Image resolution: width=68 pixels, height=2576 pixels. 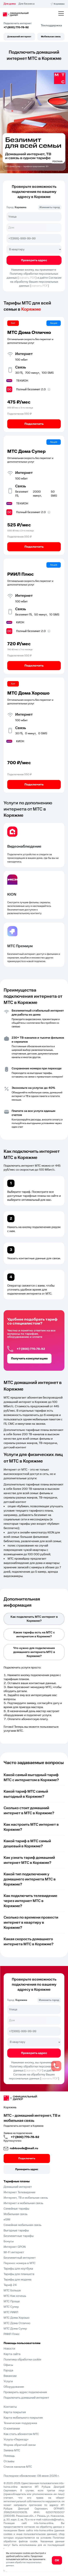 I want to click on МТС Как хочешь, so click(x=15, y=2296).